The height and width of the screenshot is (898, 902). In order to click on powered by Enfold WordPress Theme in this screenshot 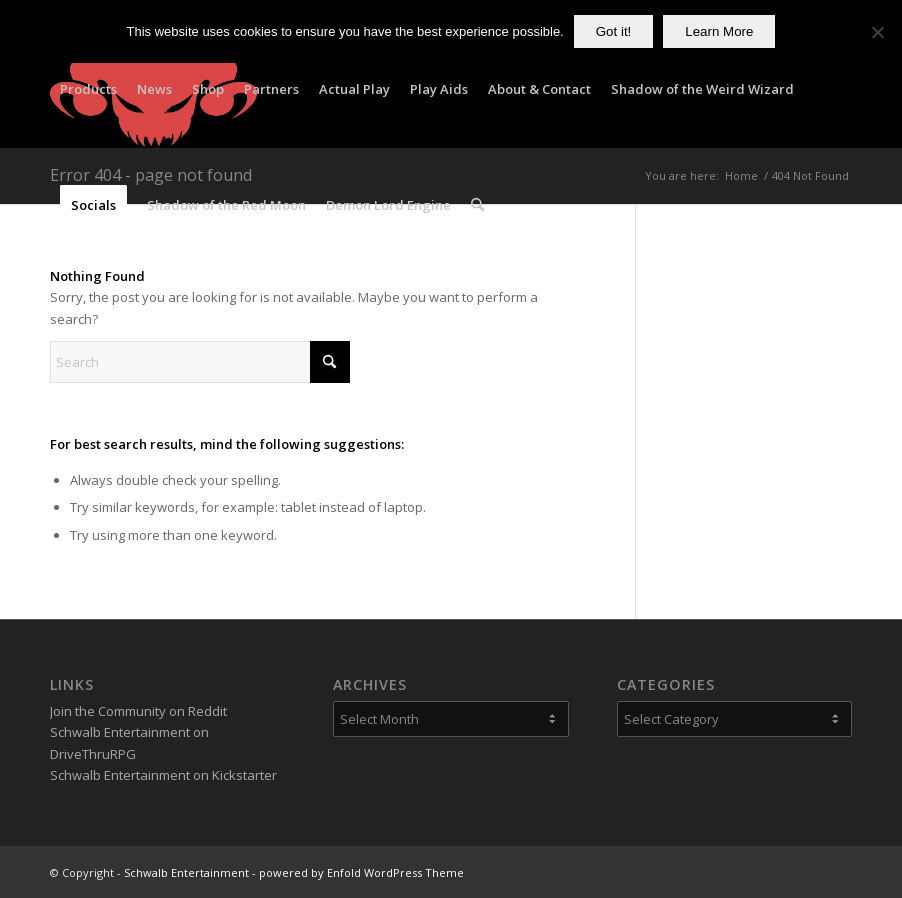, I will do `click(361, 872)`.